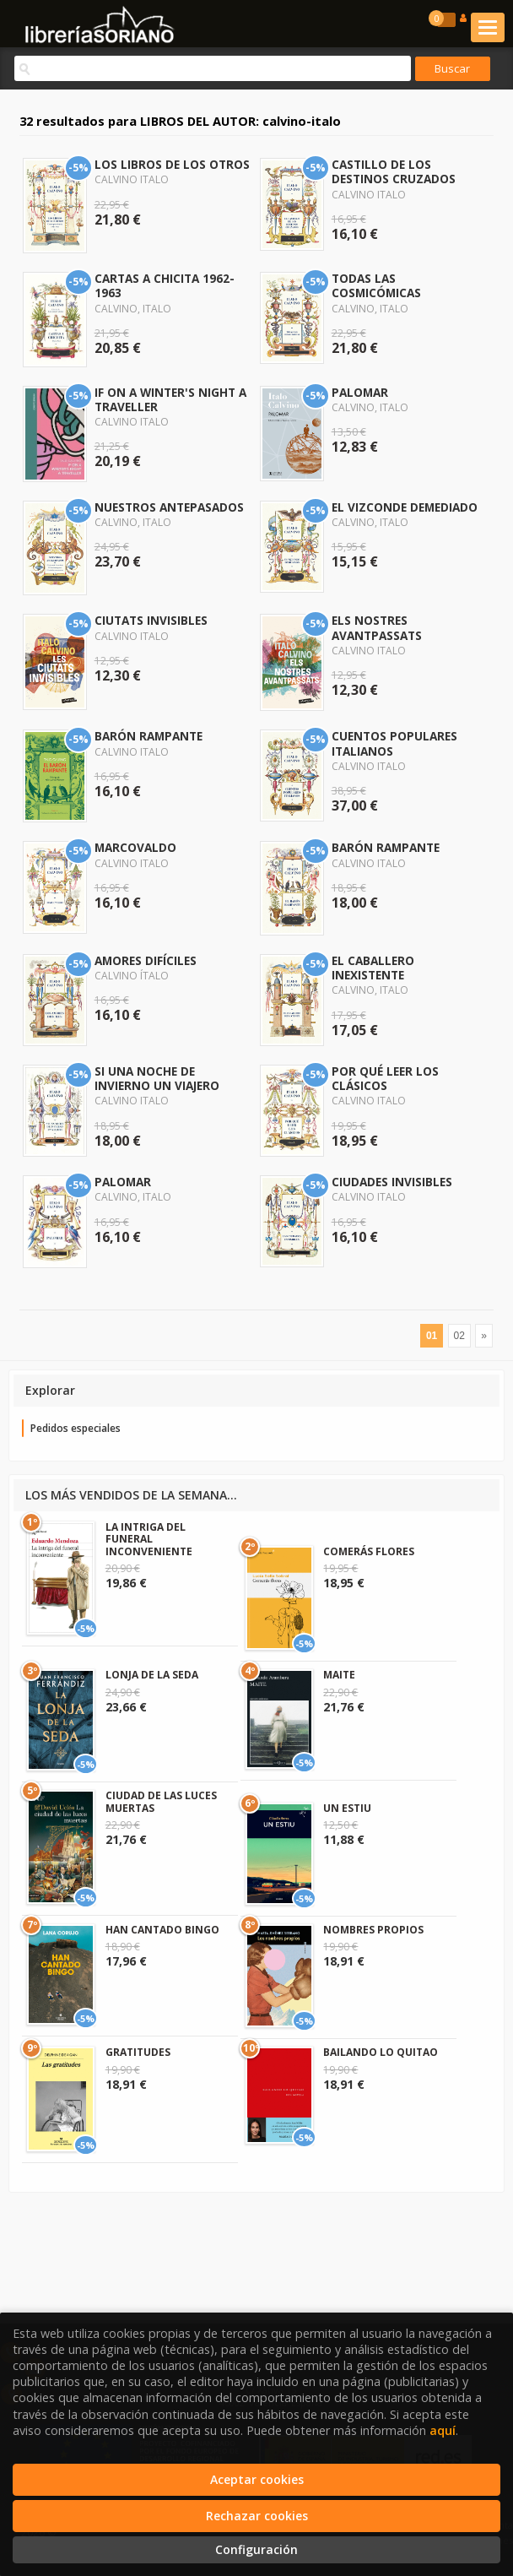 The image size is (513, 2576). I want to click on GRATITUDES, so click(137, 2052).